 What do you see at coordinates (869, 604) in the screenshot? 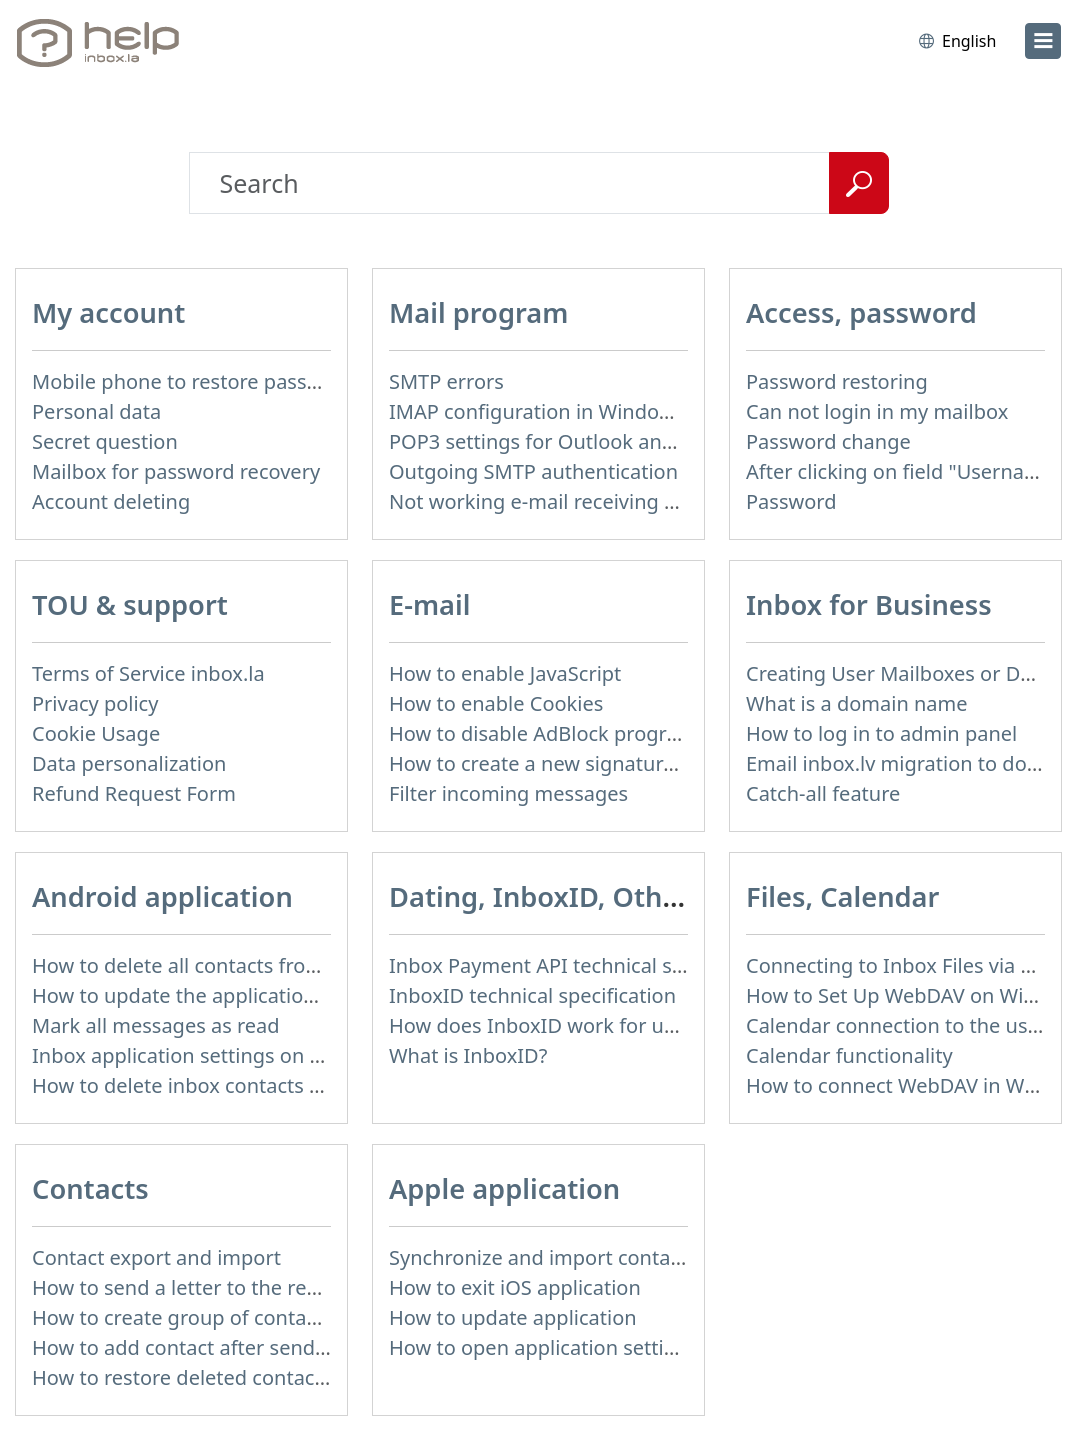
I see `Inbox for Business` at bounding box center [869, 604].